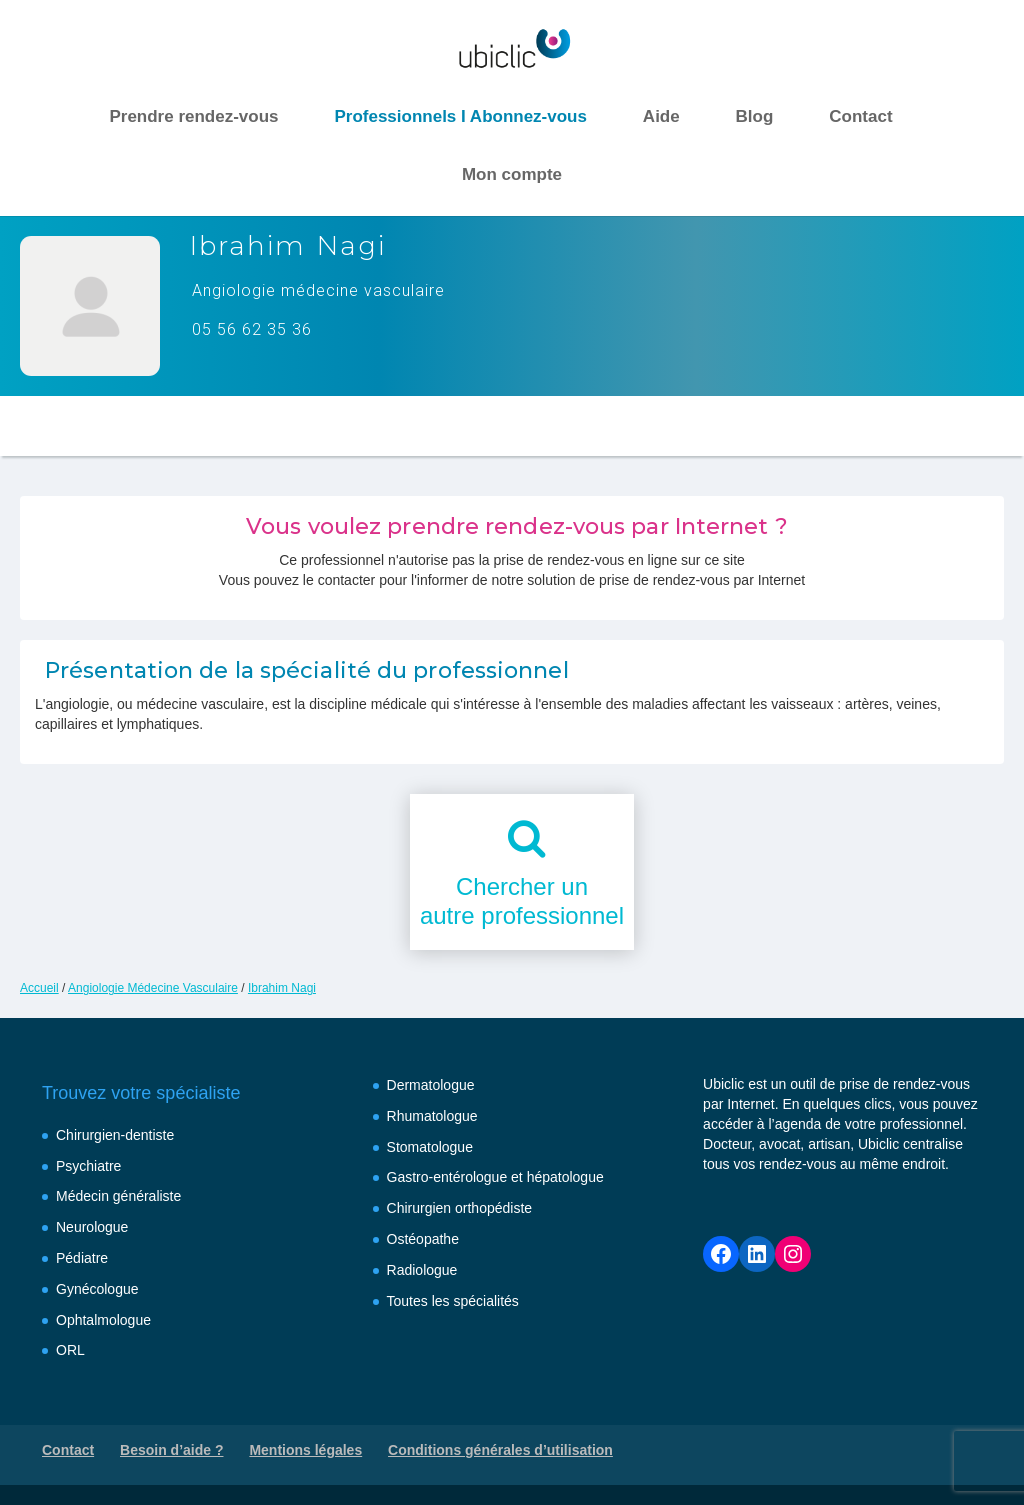 The width and height of the screenshot is (1024, 1505). Describe the element at coordinates (39, 988) in the screenshot. I see `Accueil` at that location.